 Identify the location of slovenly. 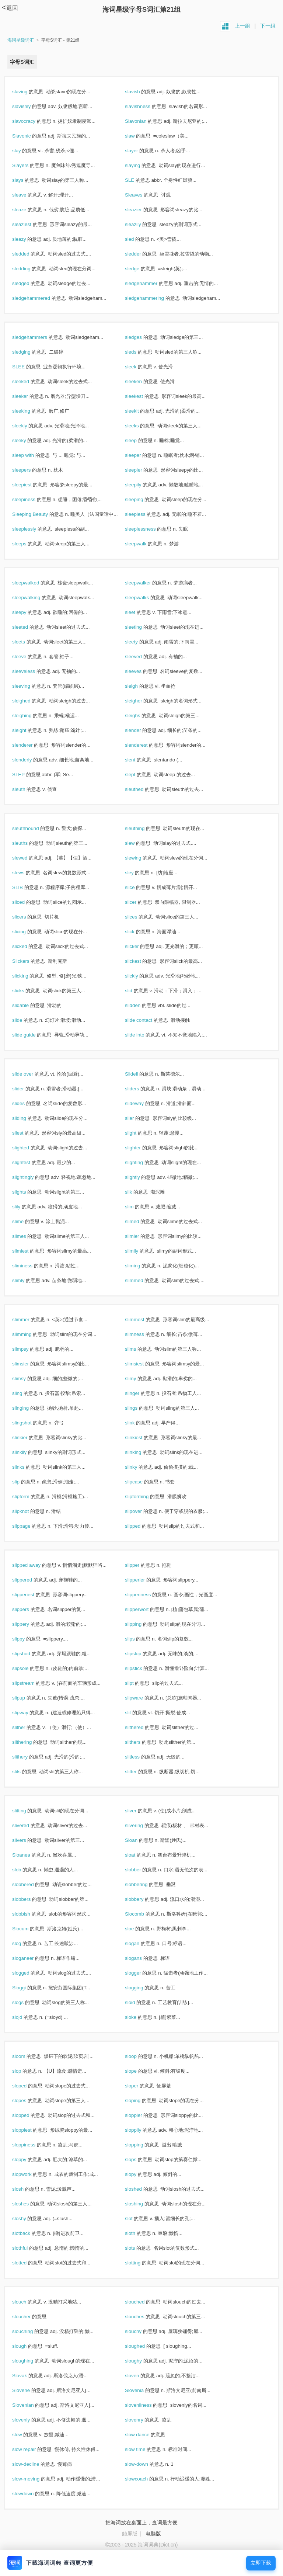
(29, 2420).